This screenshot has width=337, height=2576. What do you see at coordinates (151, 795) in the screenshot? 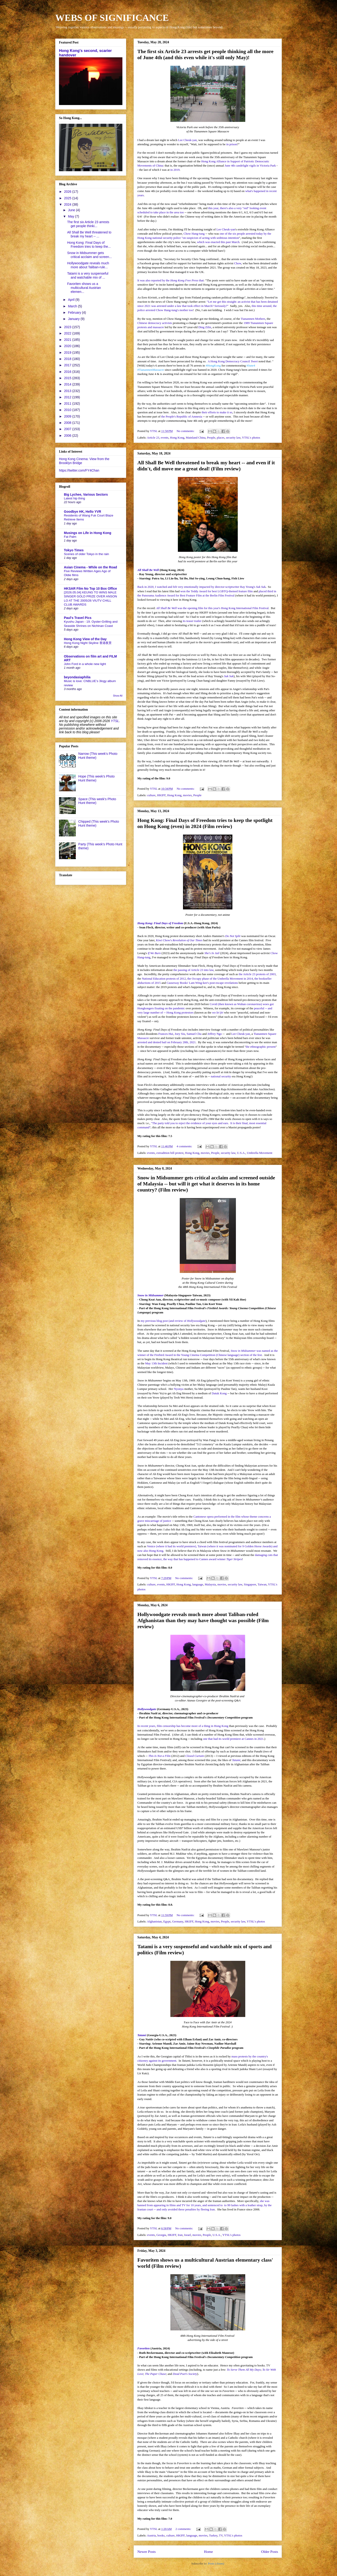
I see `culture` at bounding box center [151, 795].